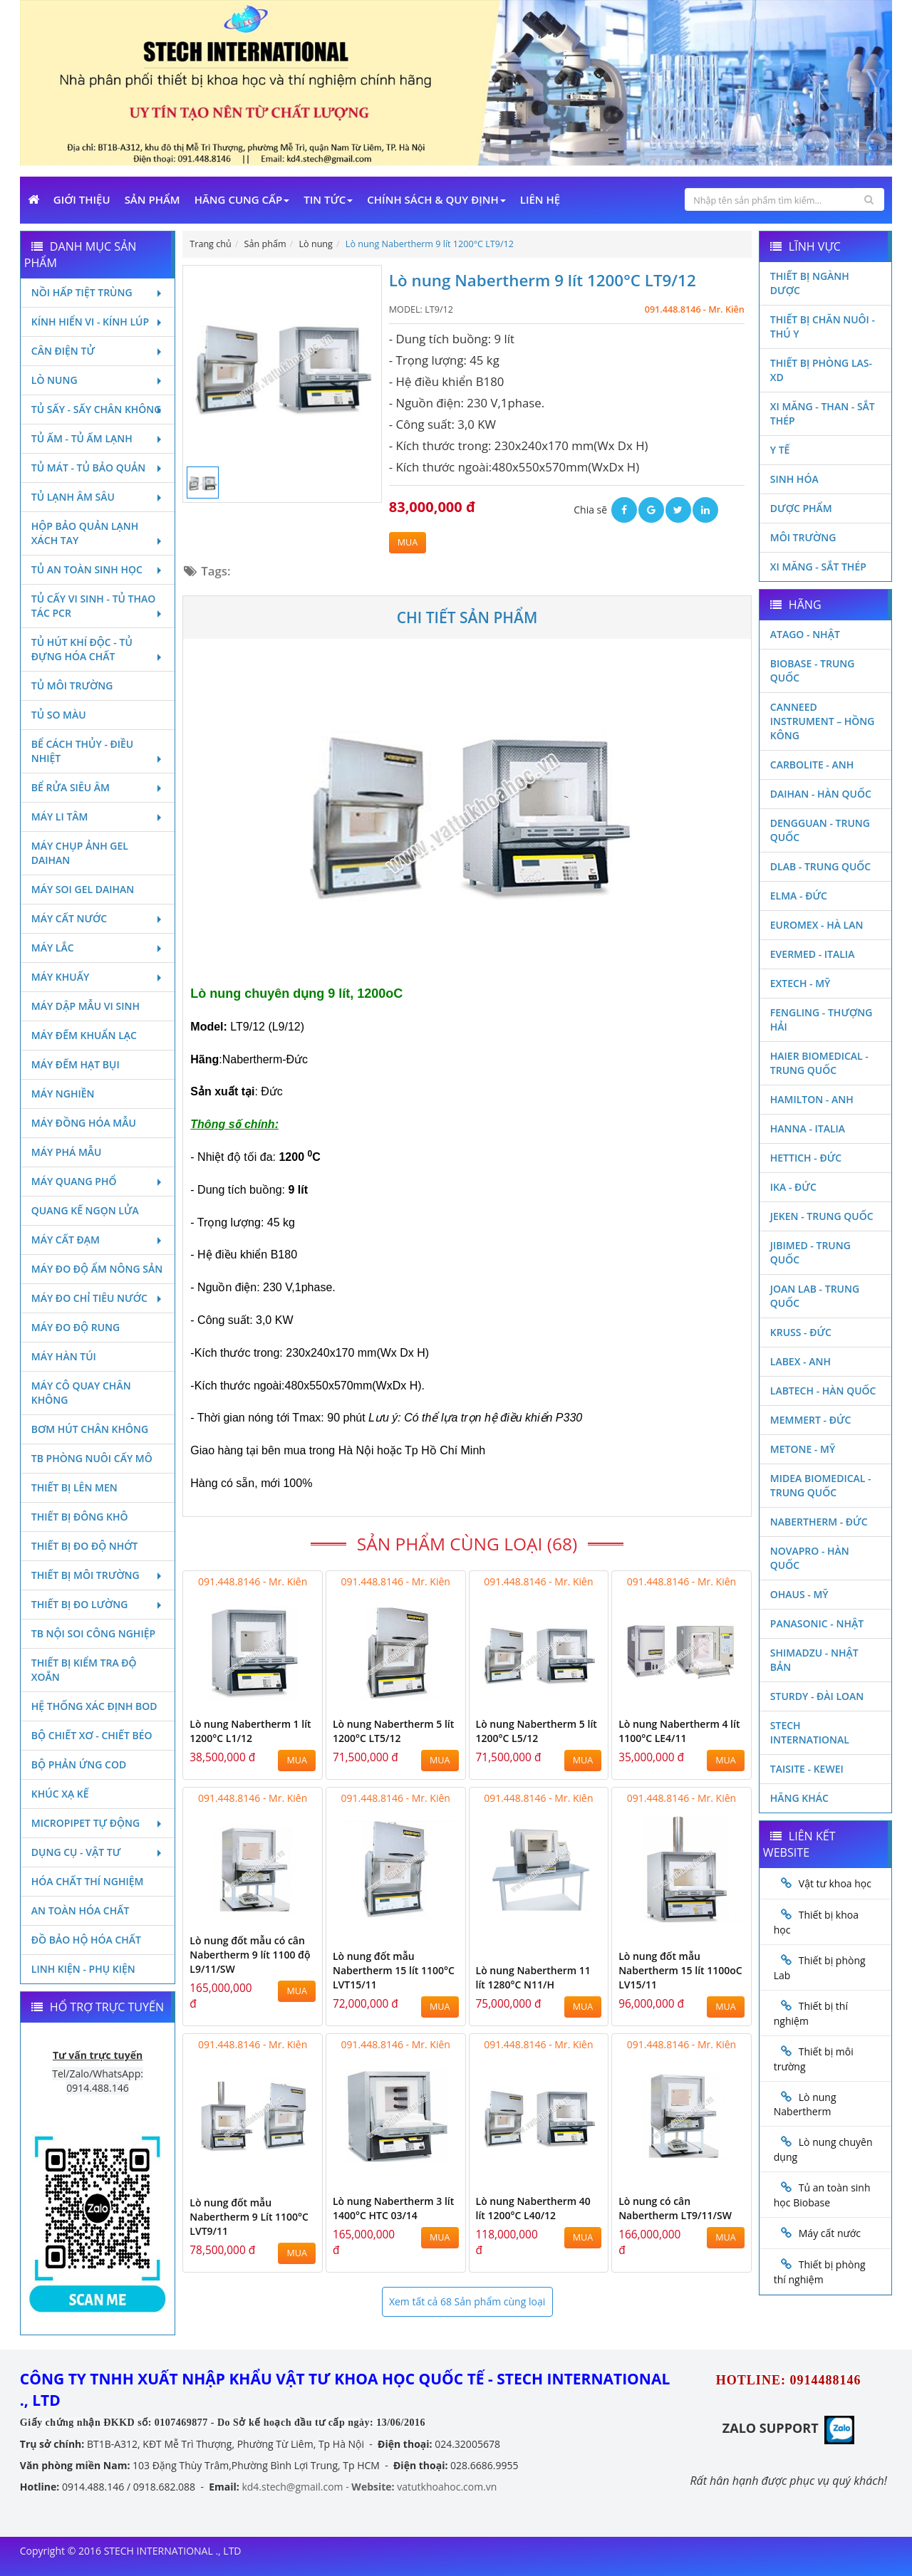  I want to click on Labtech - Hàn Quốc, so click(823, 1390).